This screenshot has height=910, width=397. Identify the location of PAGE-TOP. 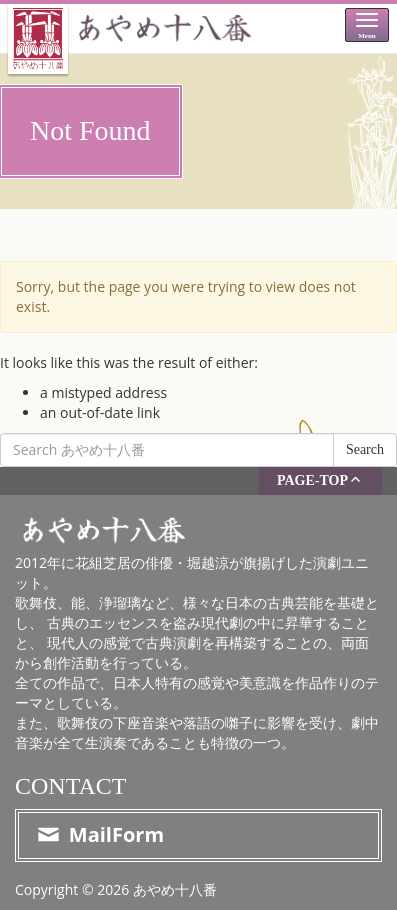
(320, 479).